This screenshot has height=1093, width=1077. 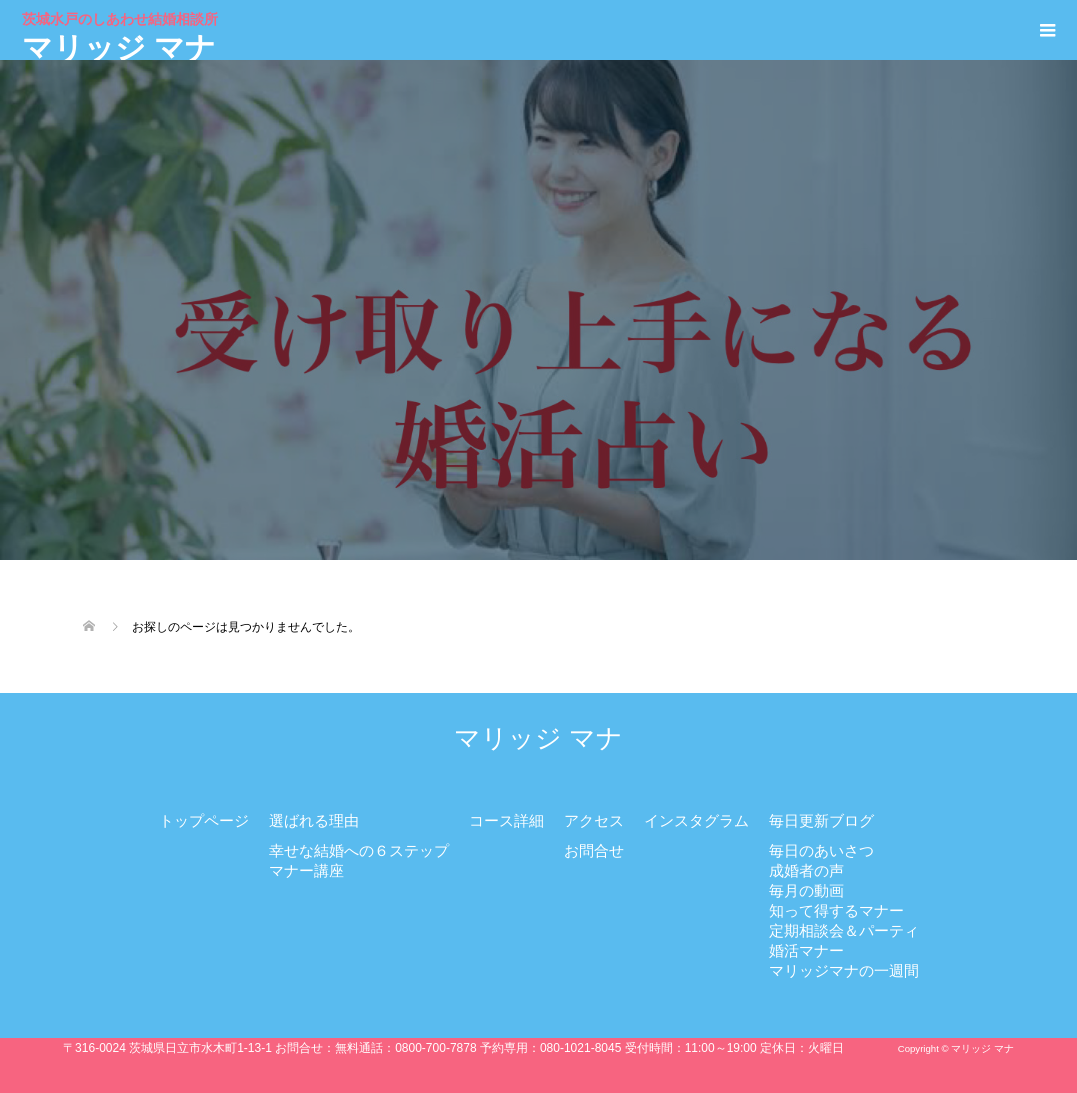 I want to click on コース詳細, so click(x=506, y=820).